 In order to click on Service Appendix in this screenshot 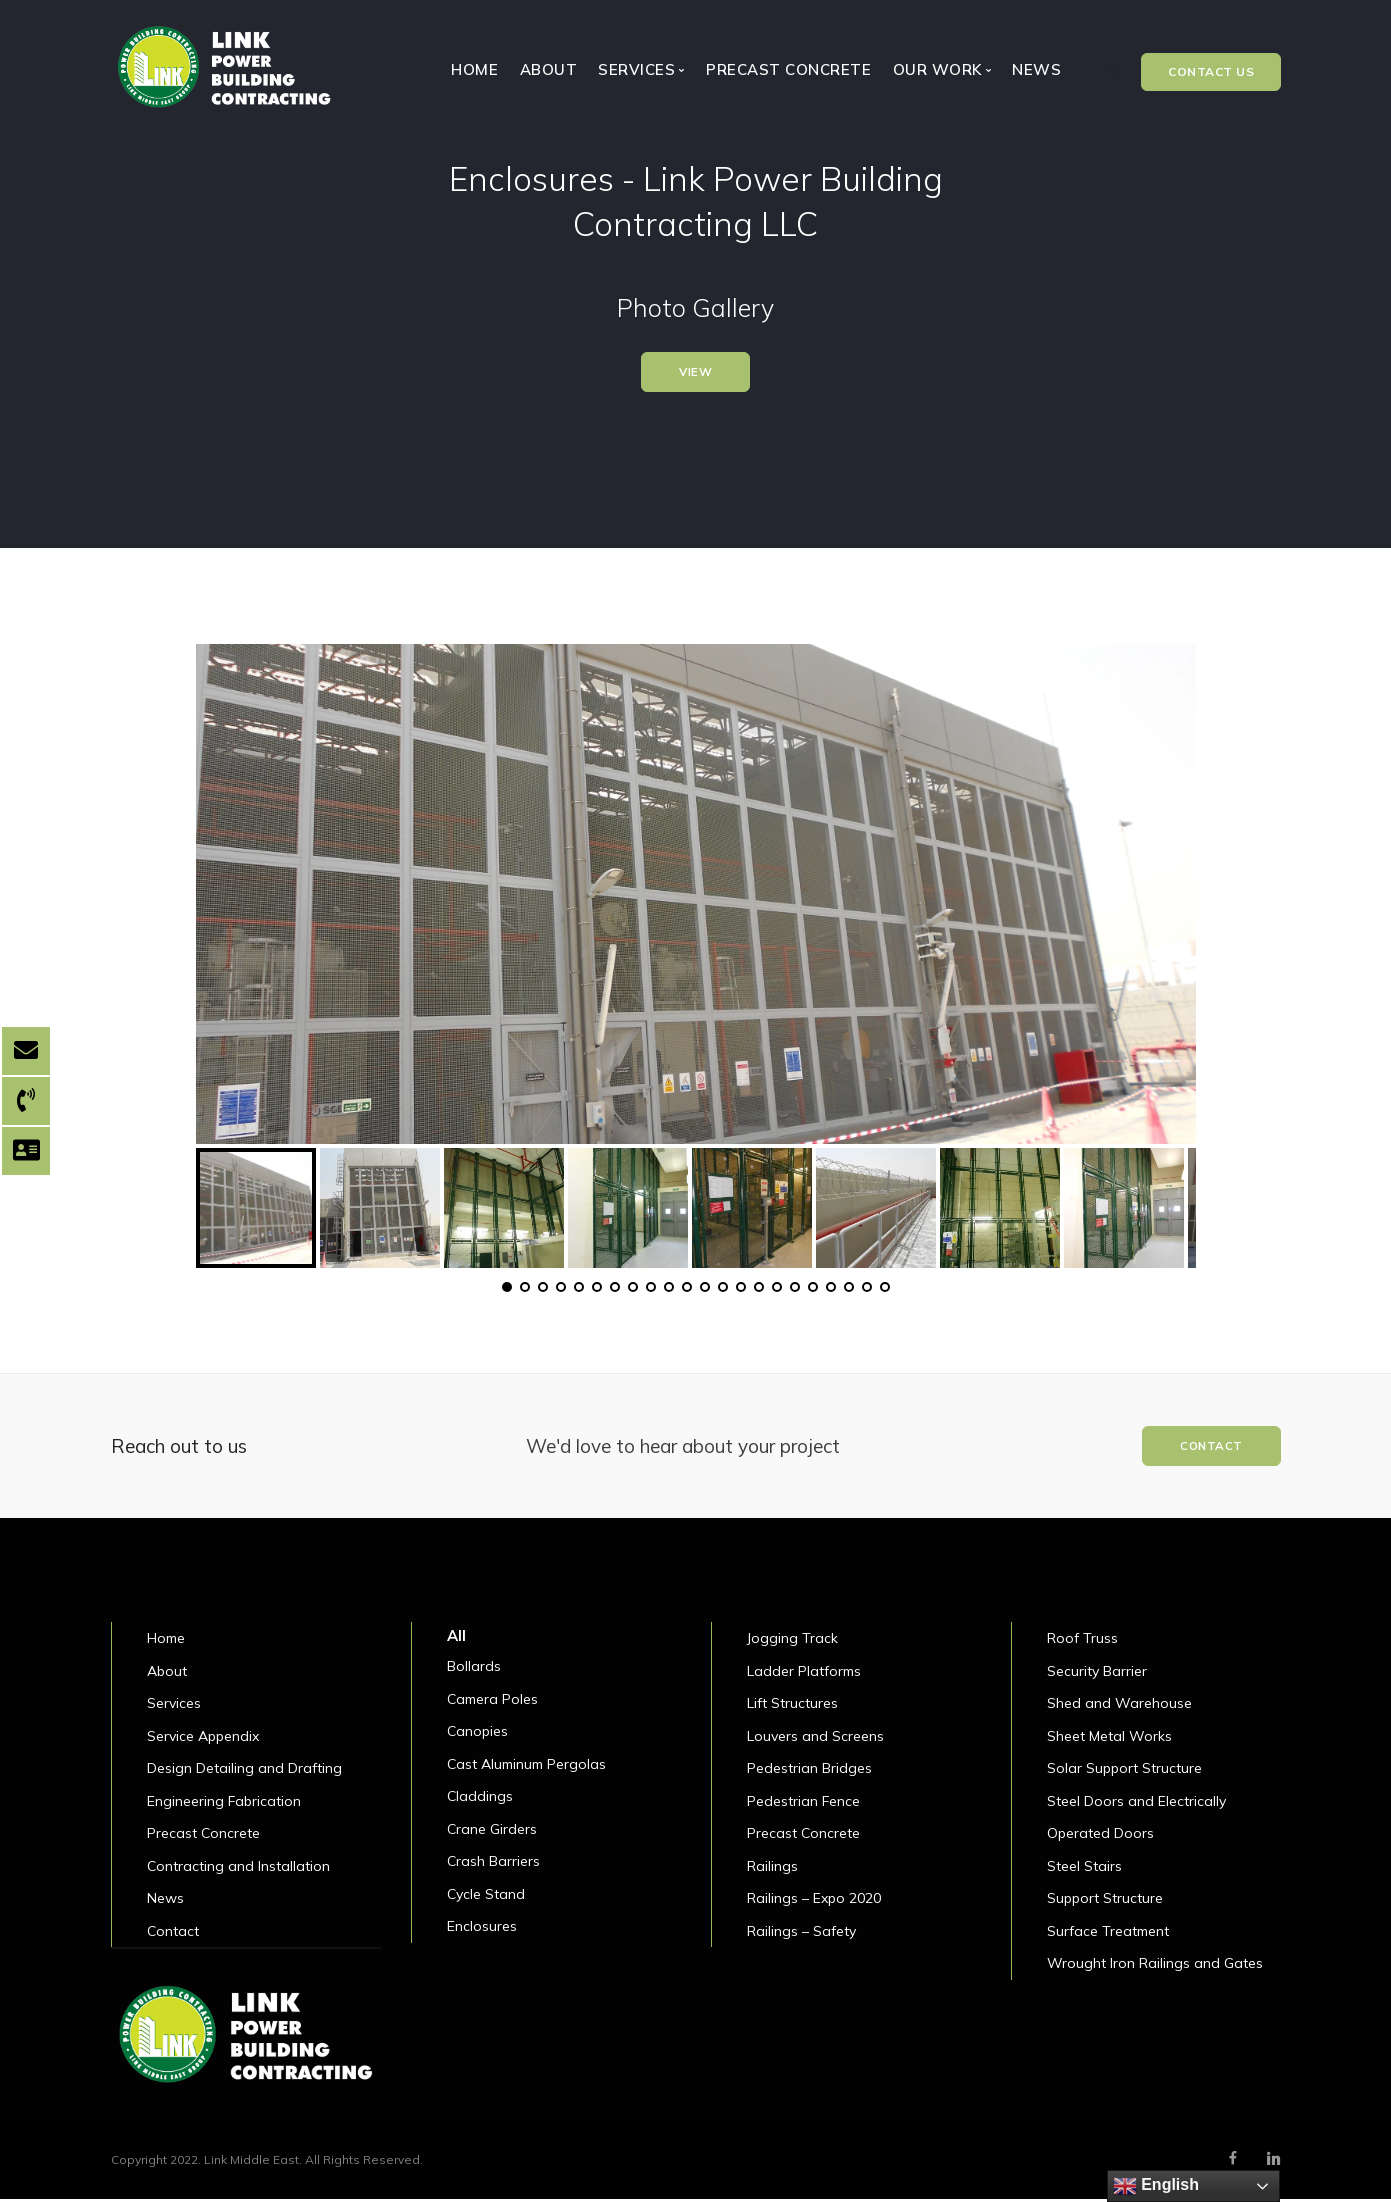, I will do `click(203, 1739)`.